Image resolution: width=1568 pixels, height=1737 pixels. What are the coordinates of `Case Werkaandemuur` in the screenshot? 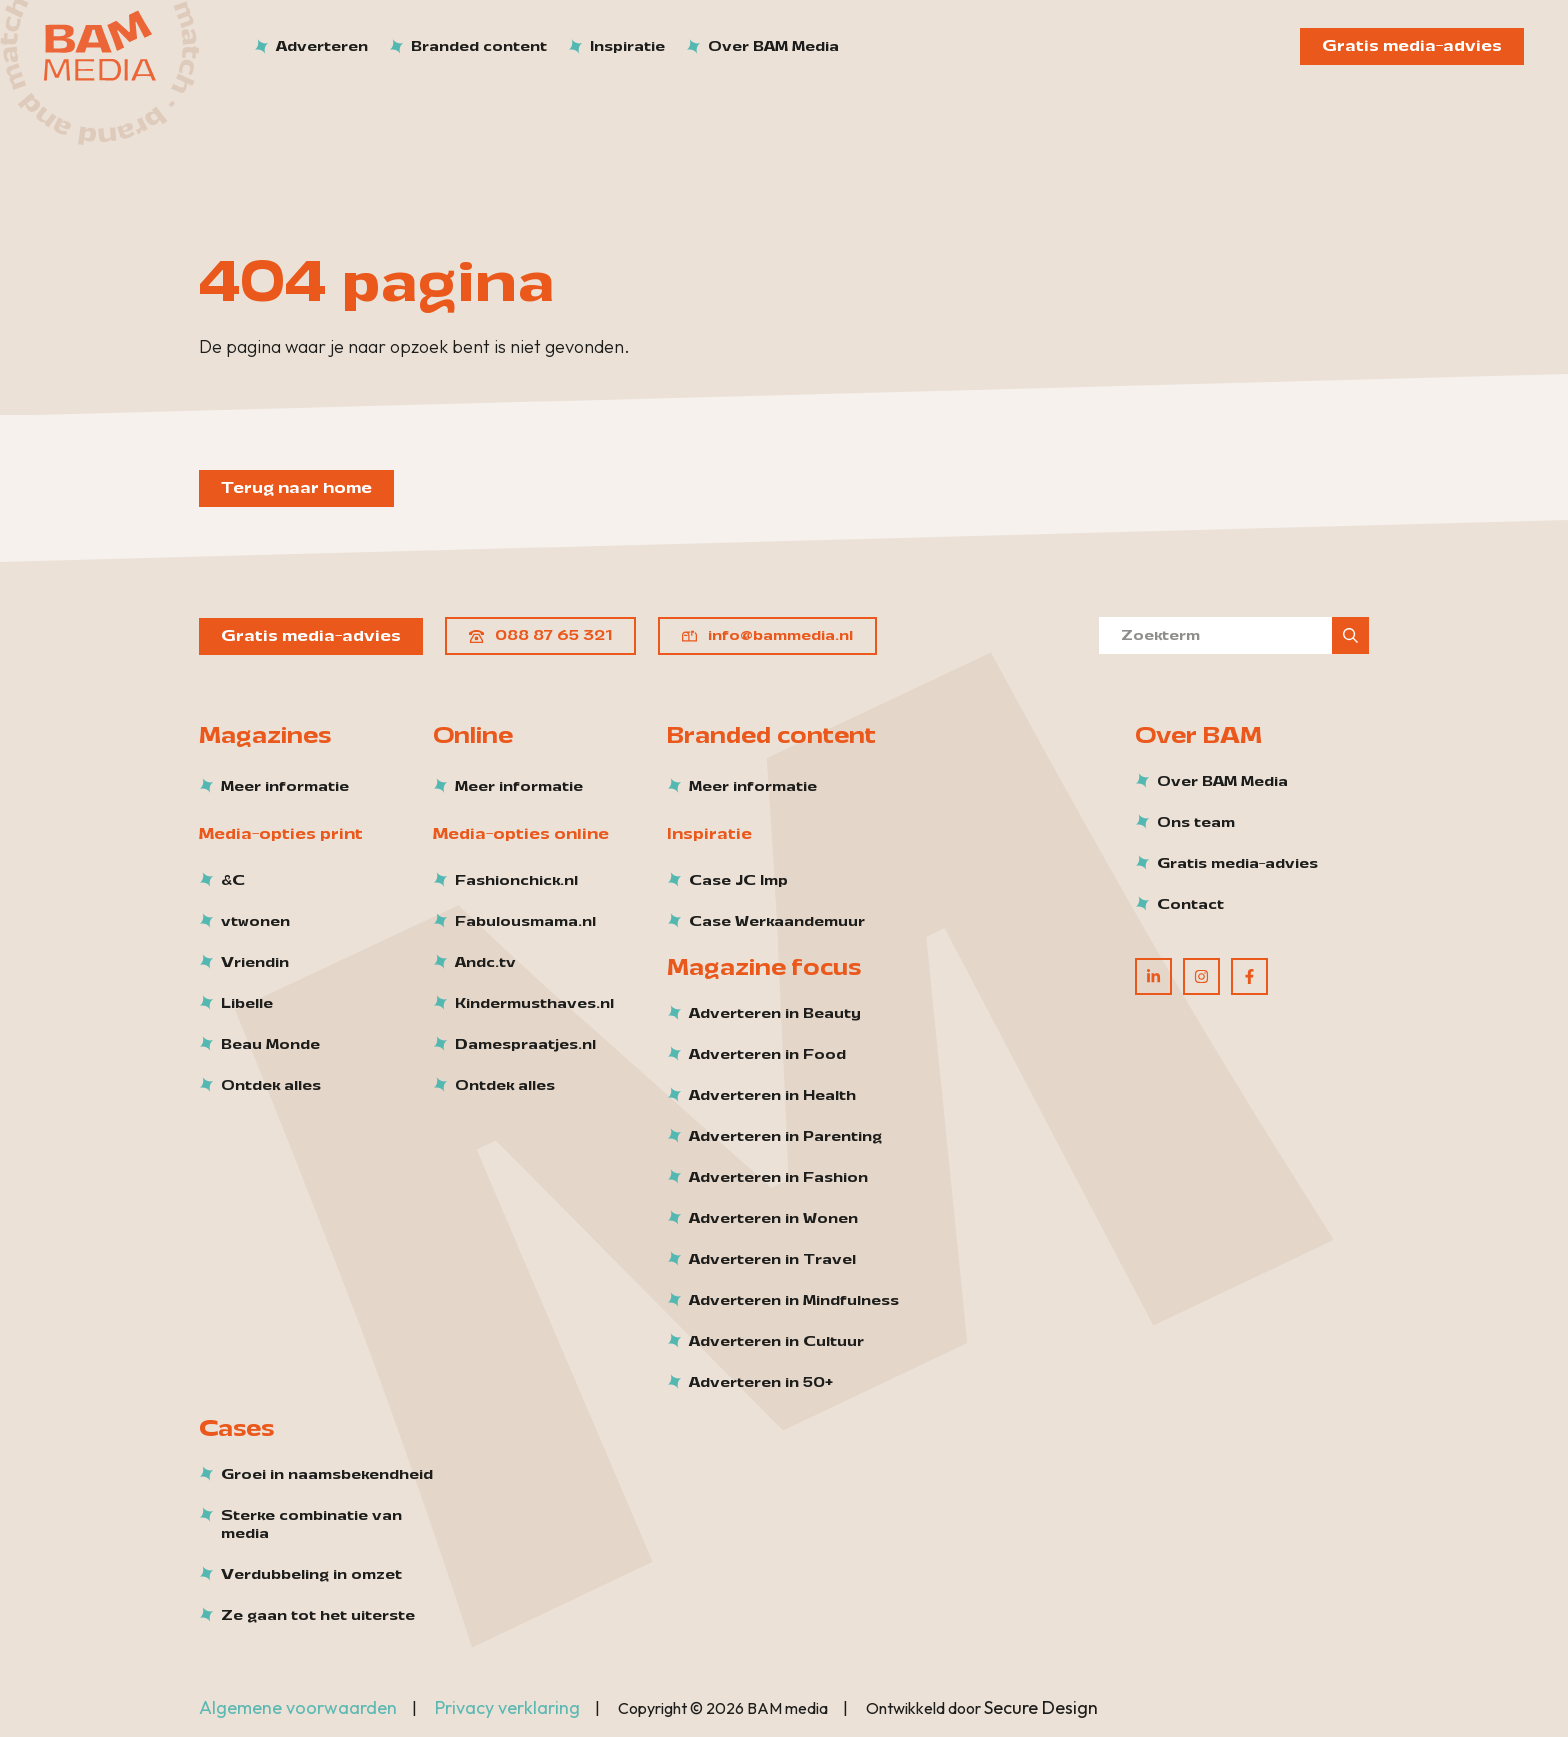 It's located at (777, 922).